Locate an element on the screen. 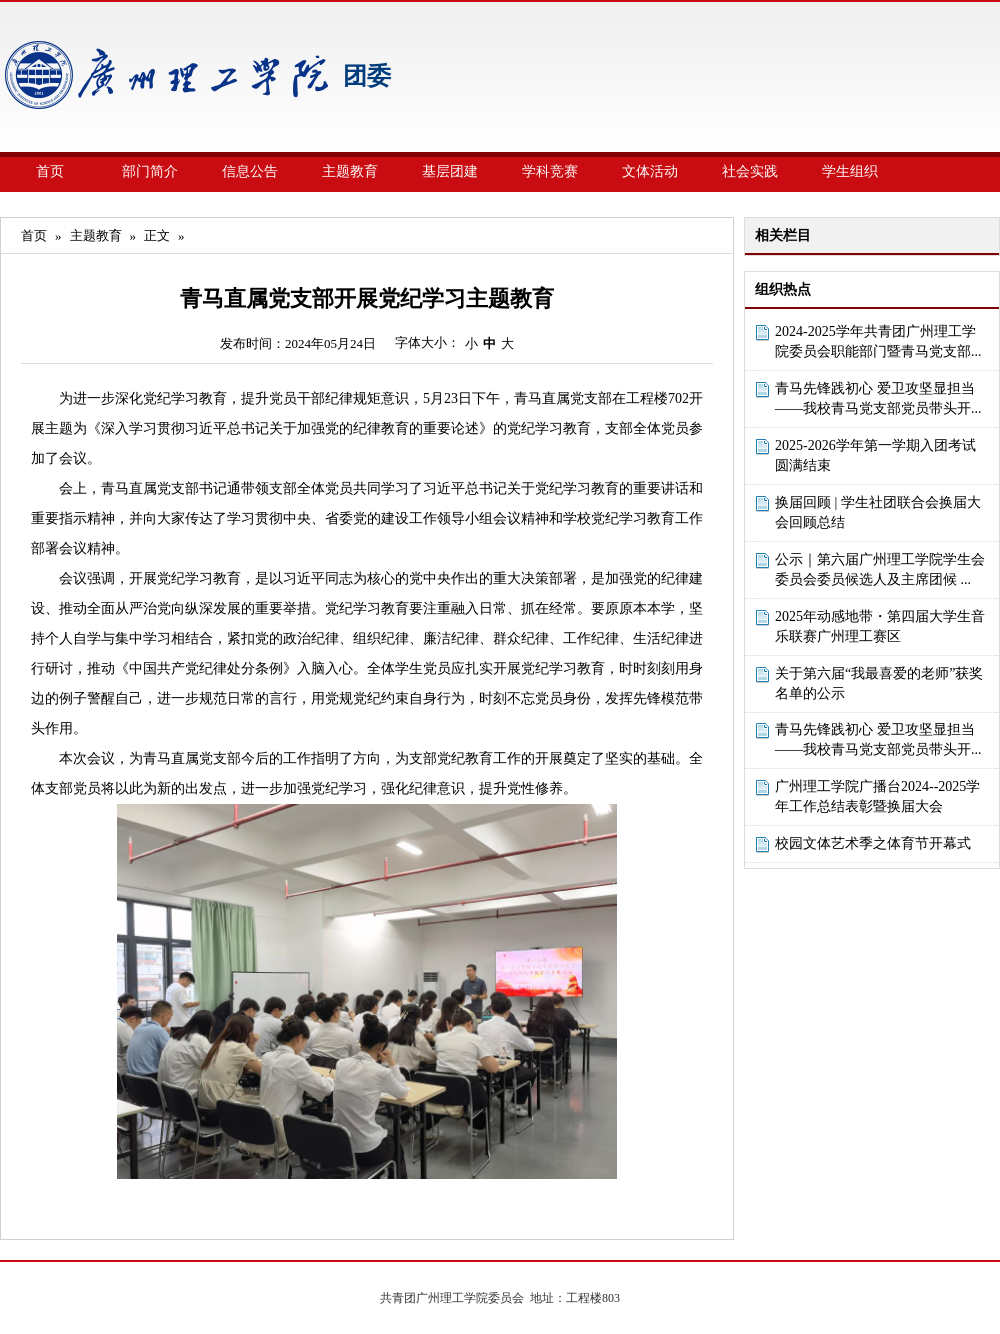  关于第六届“我最喜爱的老师”获奖名单的公示 is located at coordinates (879, 683).